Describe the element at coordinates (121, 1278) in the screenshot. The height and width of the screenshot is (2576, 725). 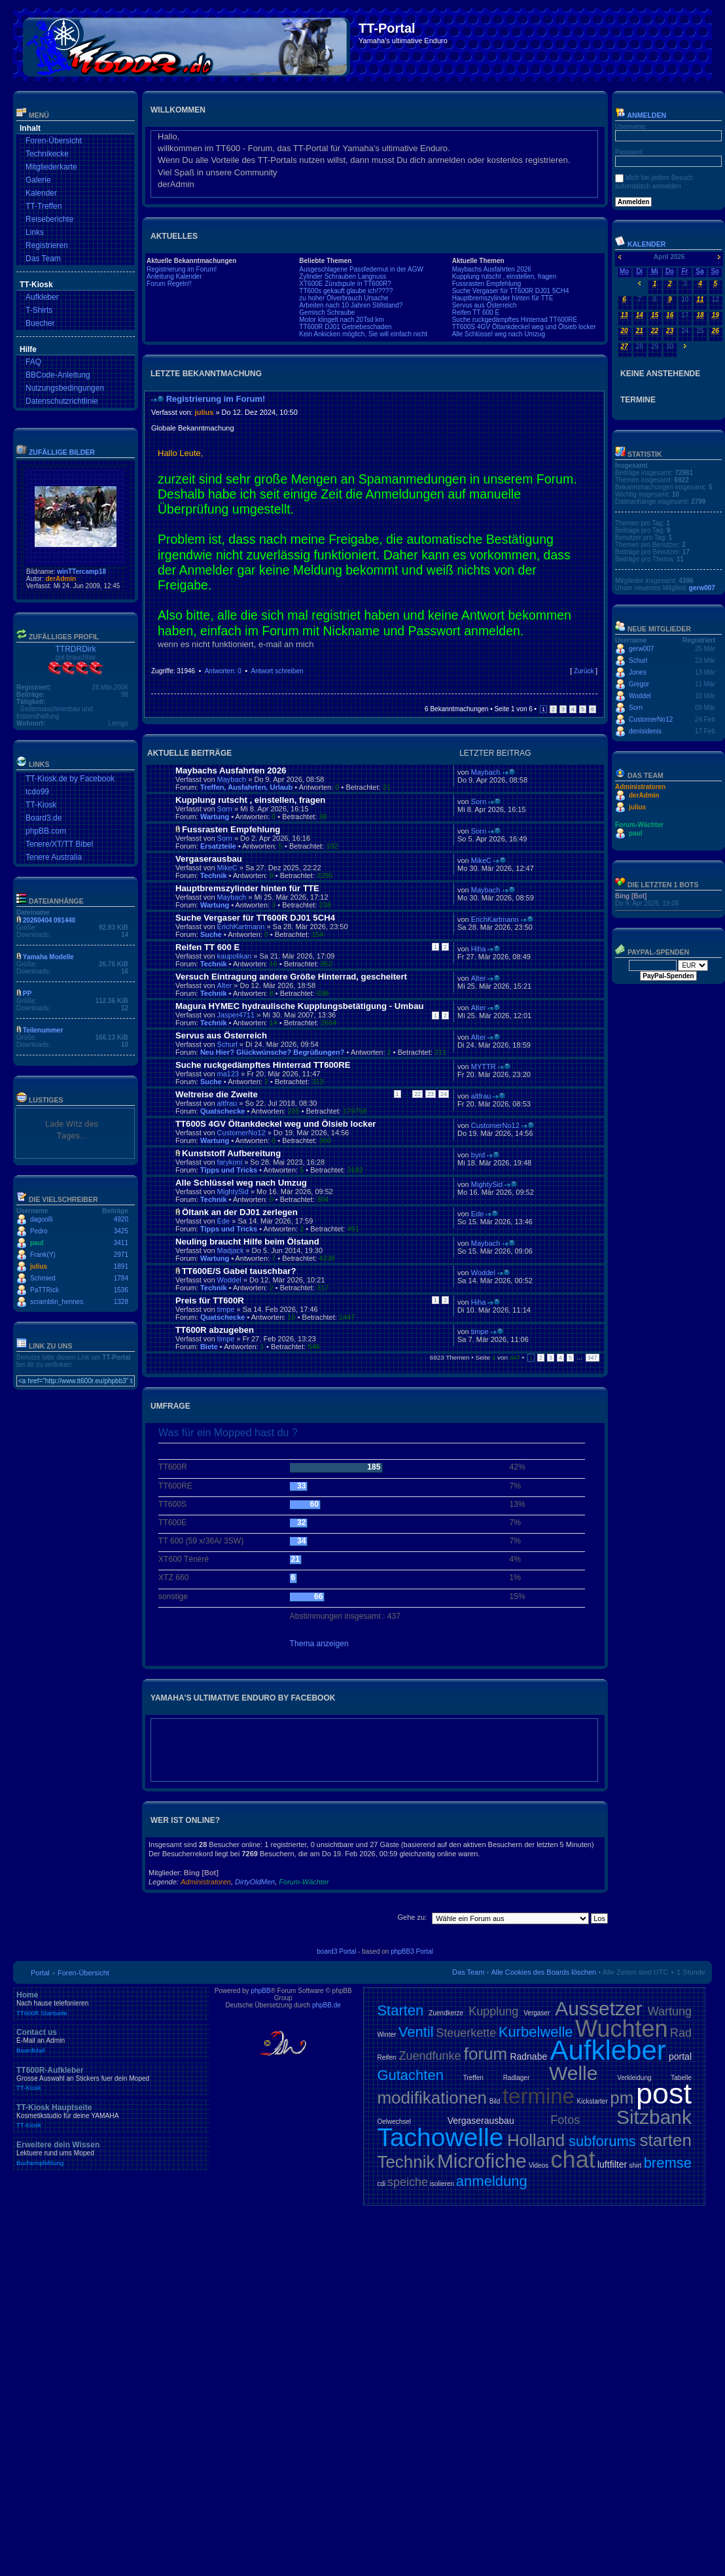
I see `1784` at that location.